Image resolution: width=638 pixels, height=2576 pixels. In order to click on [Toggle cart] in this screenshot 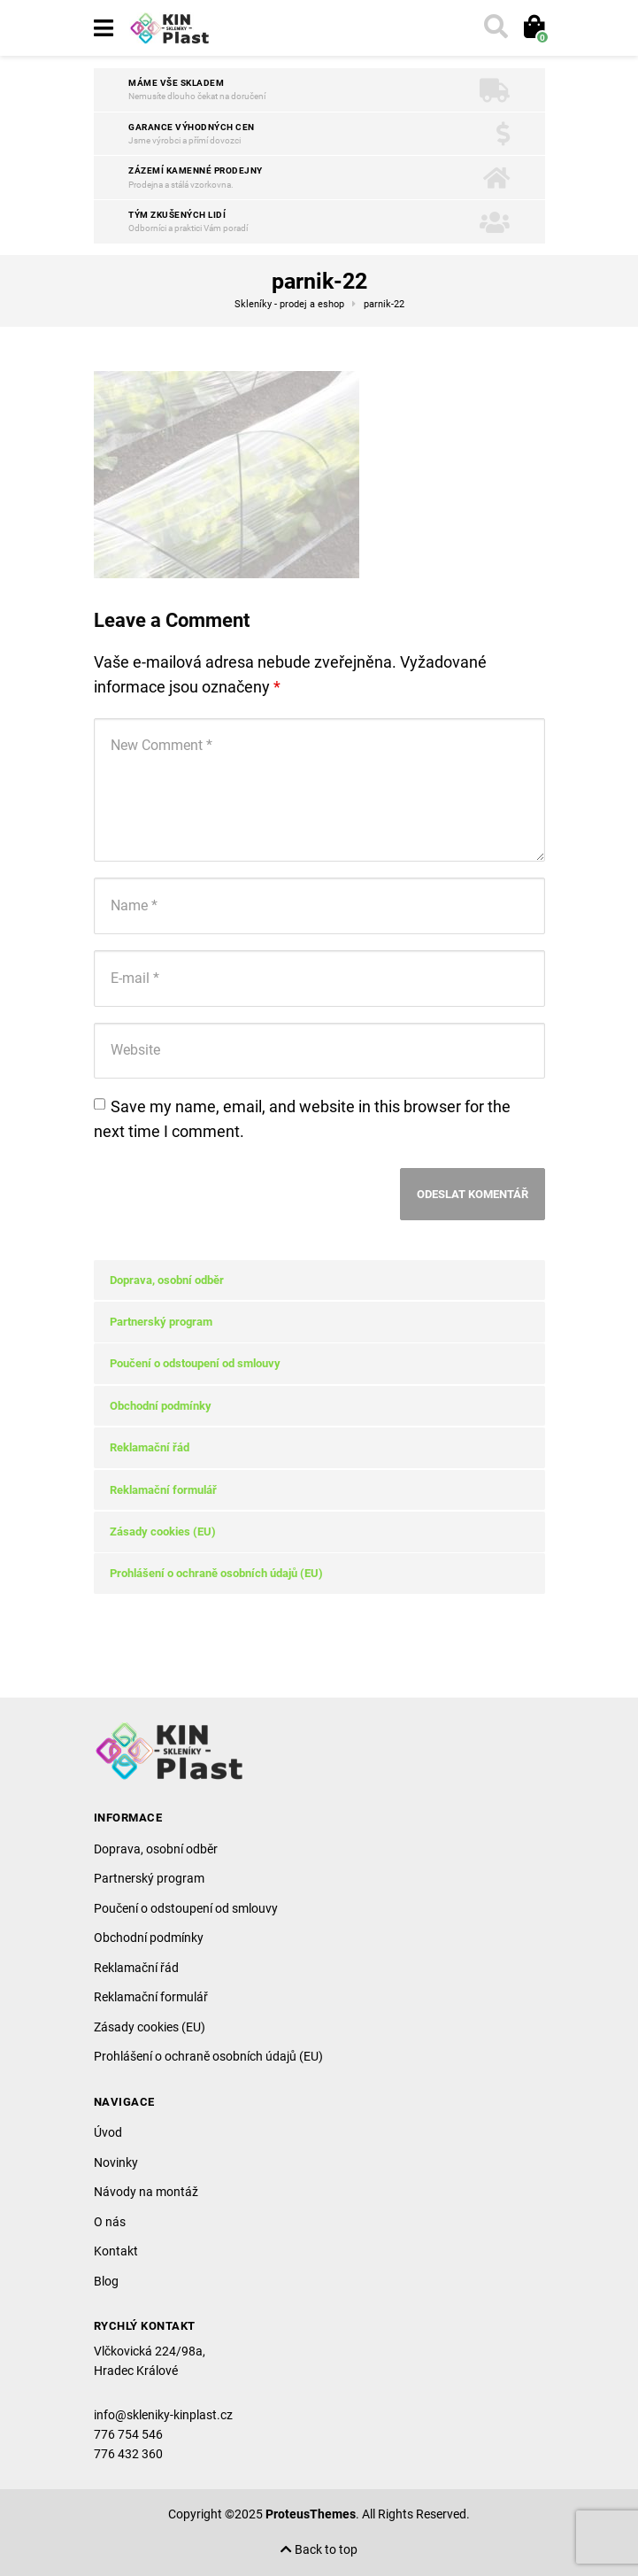, I will do `click(532, 28)`.